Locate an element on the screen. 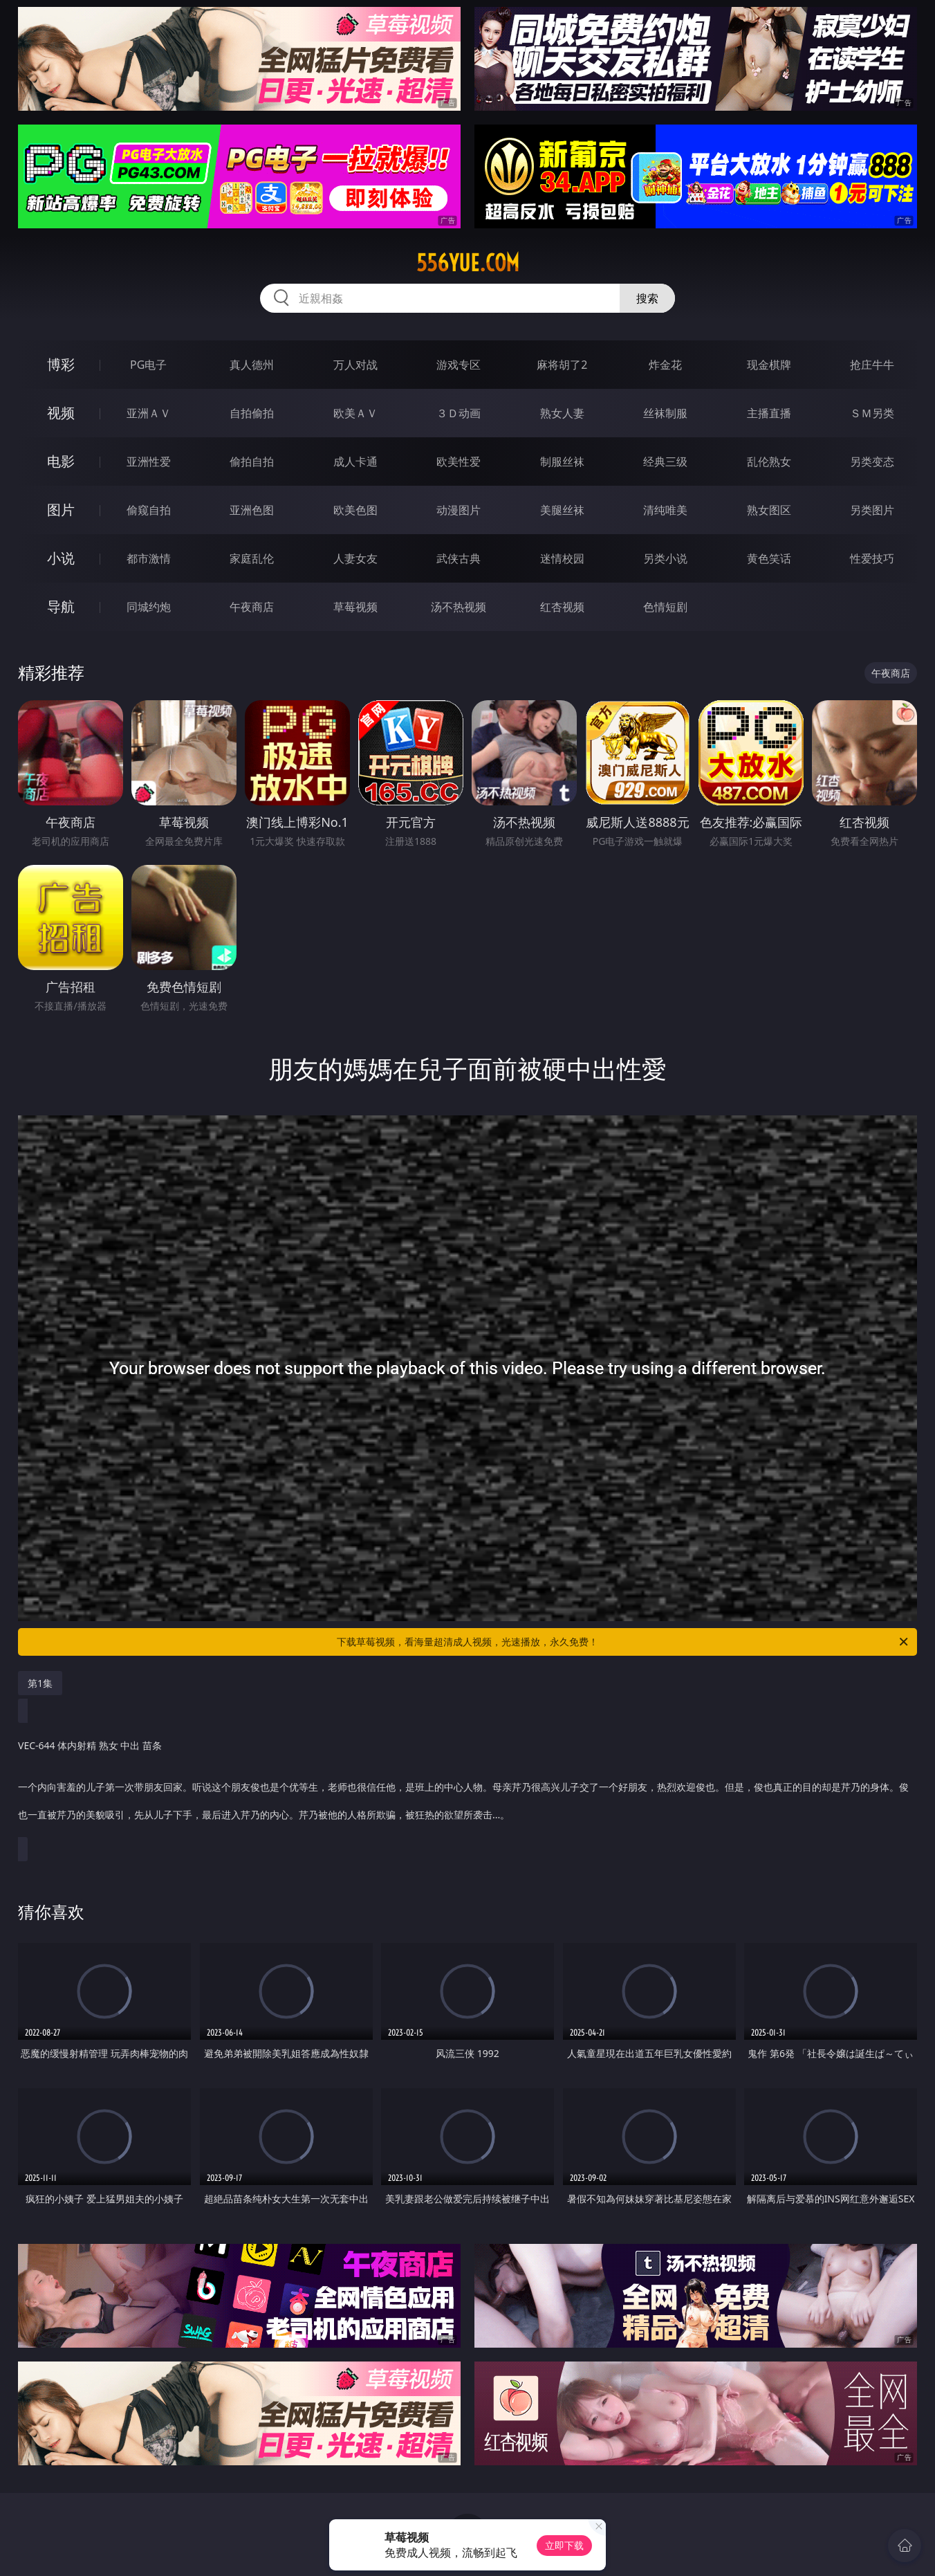 This screenshot has height=2576, width=935. 丝袜制服 is located at coordinates (665, 413).